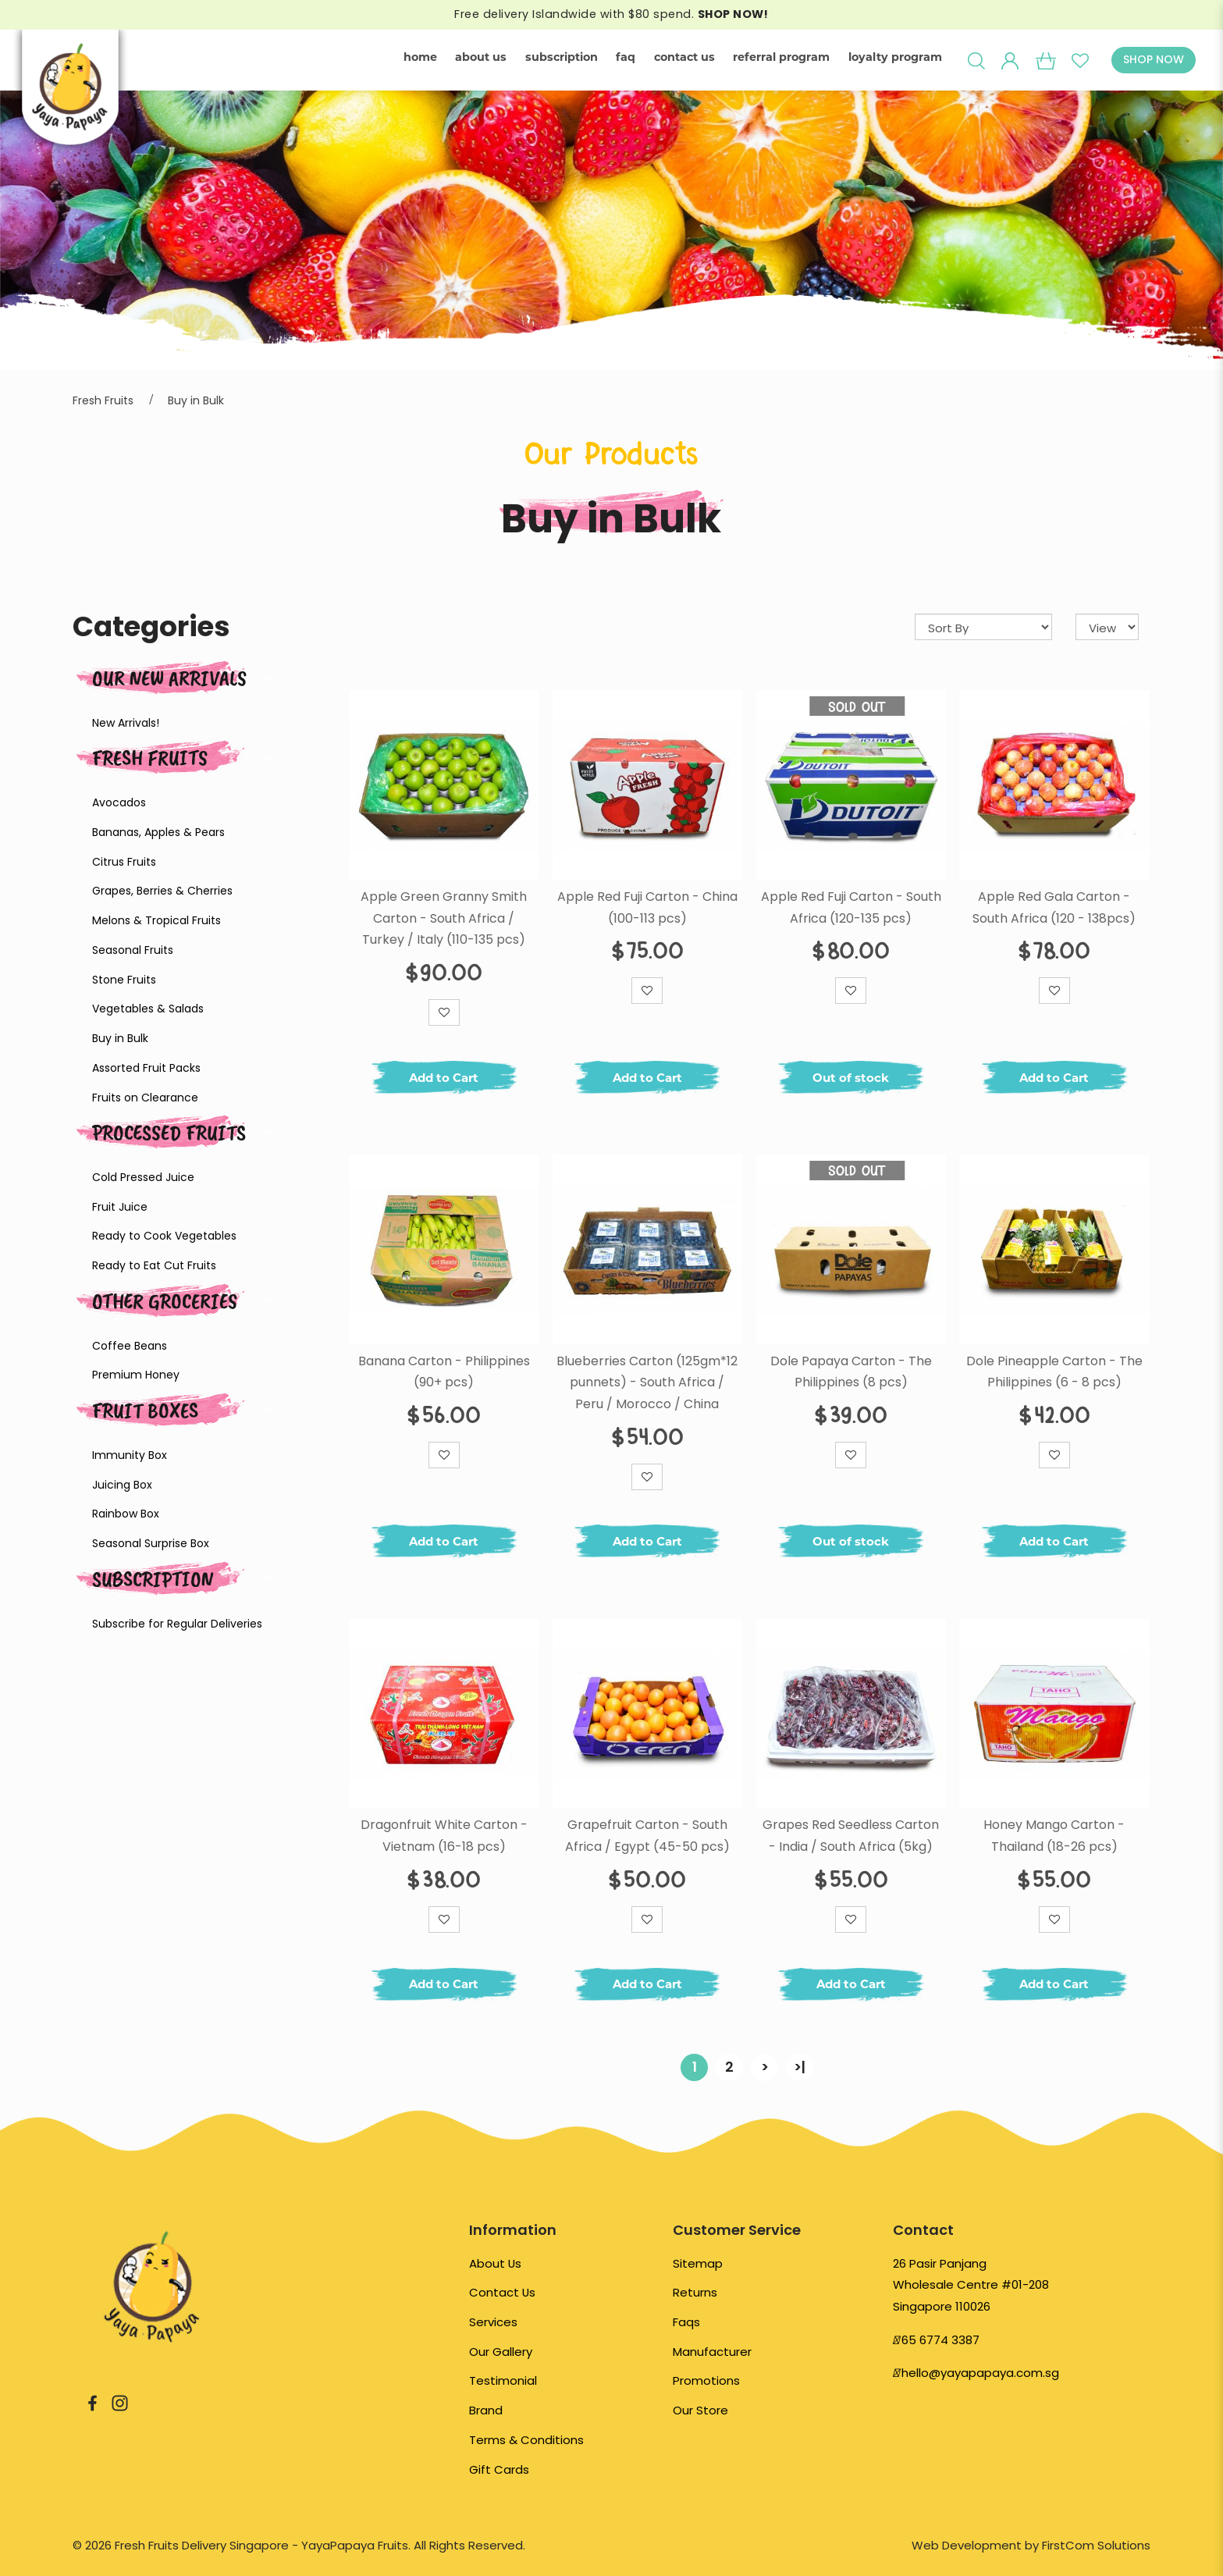 This screenshot has height=2576, width=1223. Describe the element at coordinates (132, 950) in the screenshot. I see `Seasonal Fruits` at that location.